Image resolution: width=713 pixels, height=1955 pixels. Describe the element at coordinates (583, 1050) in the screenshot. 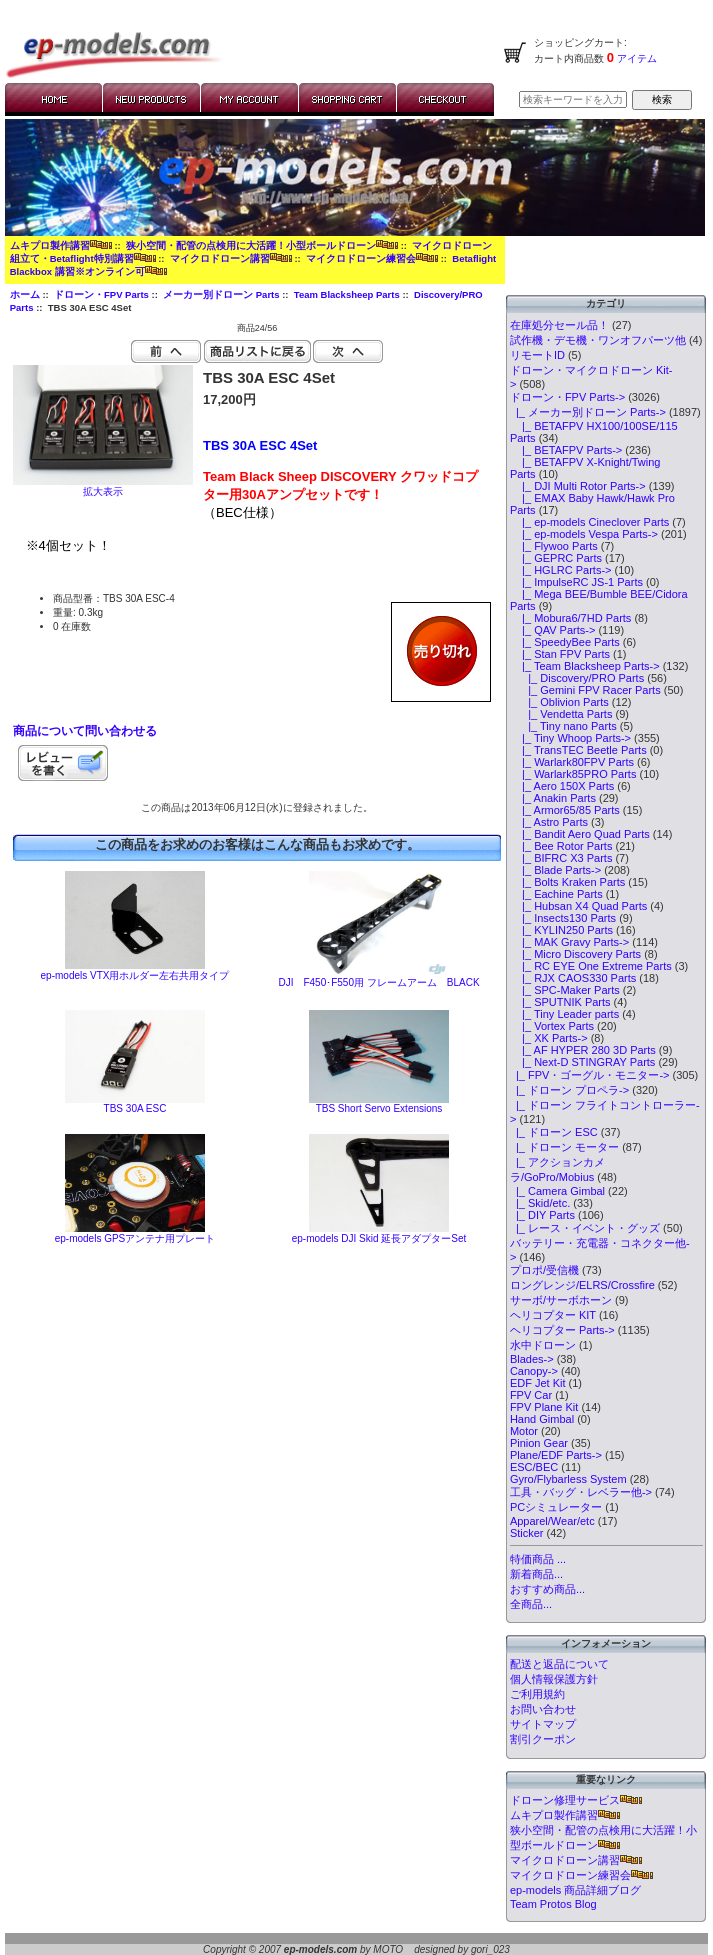

I see `|_ AF HYPER 280 3D Parts` at that location.